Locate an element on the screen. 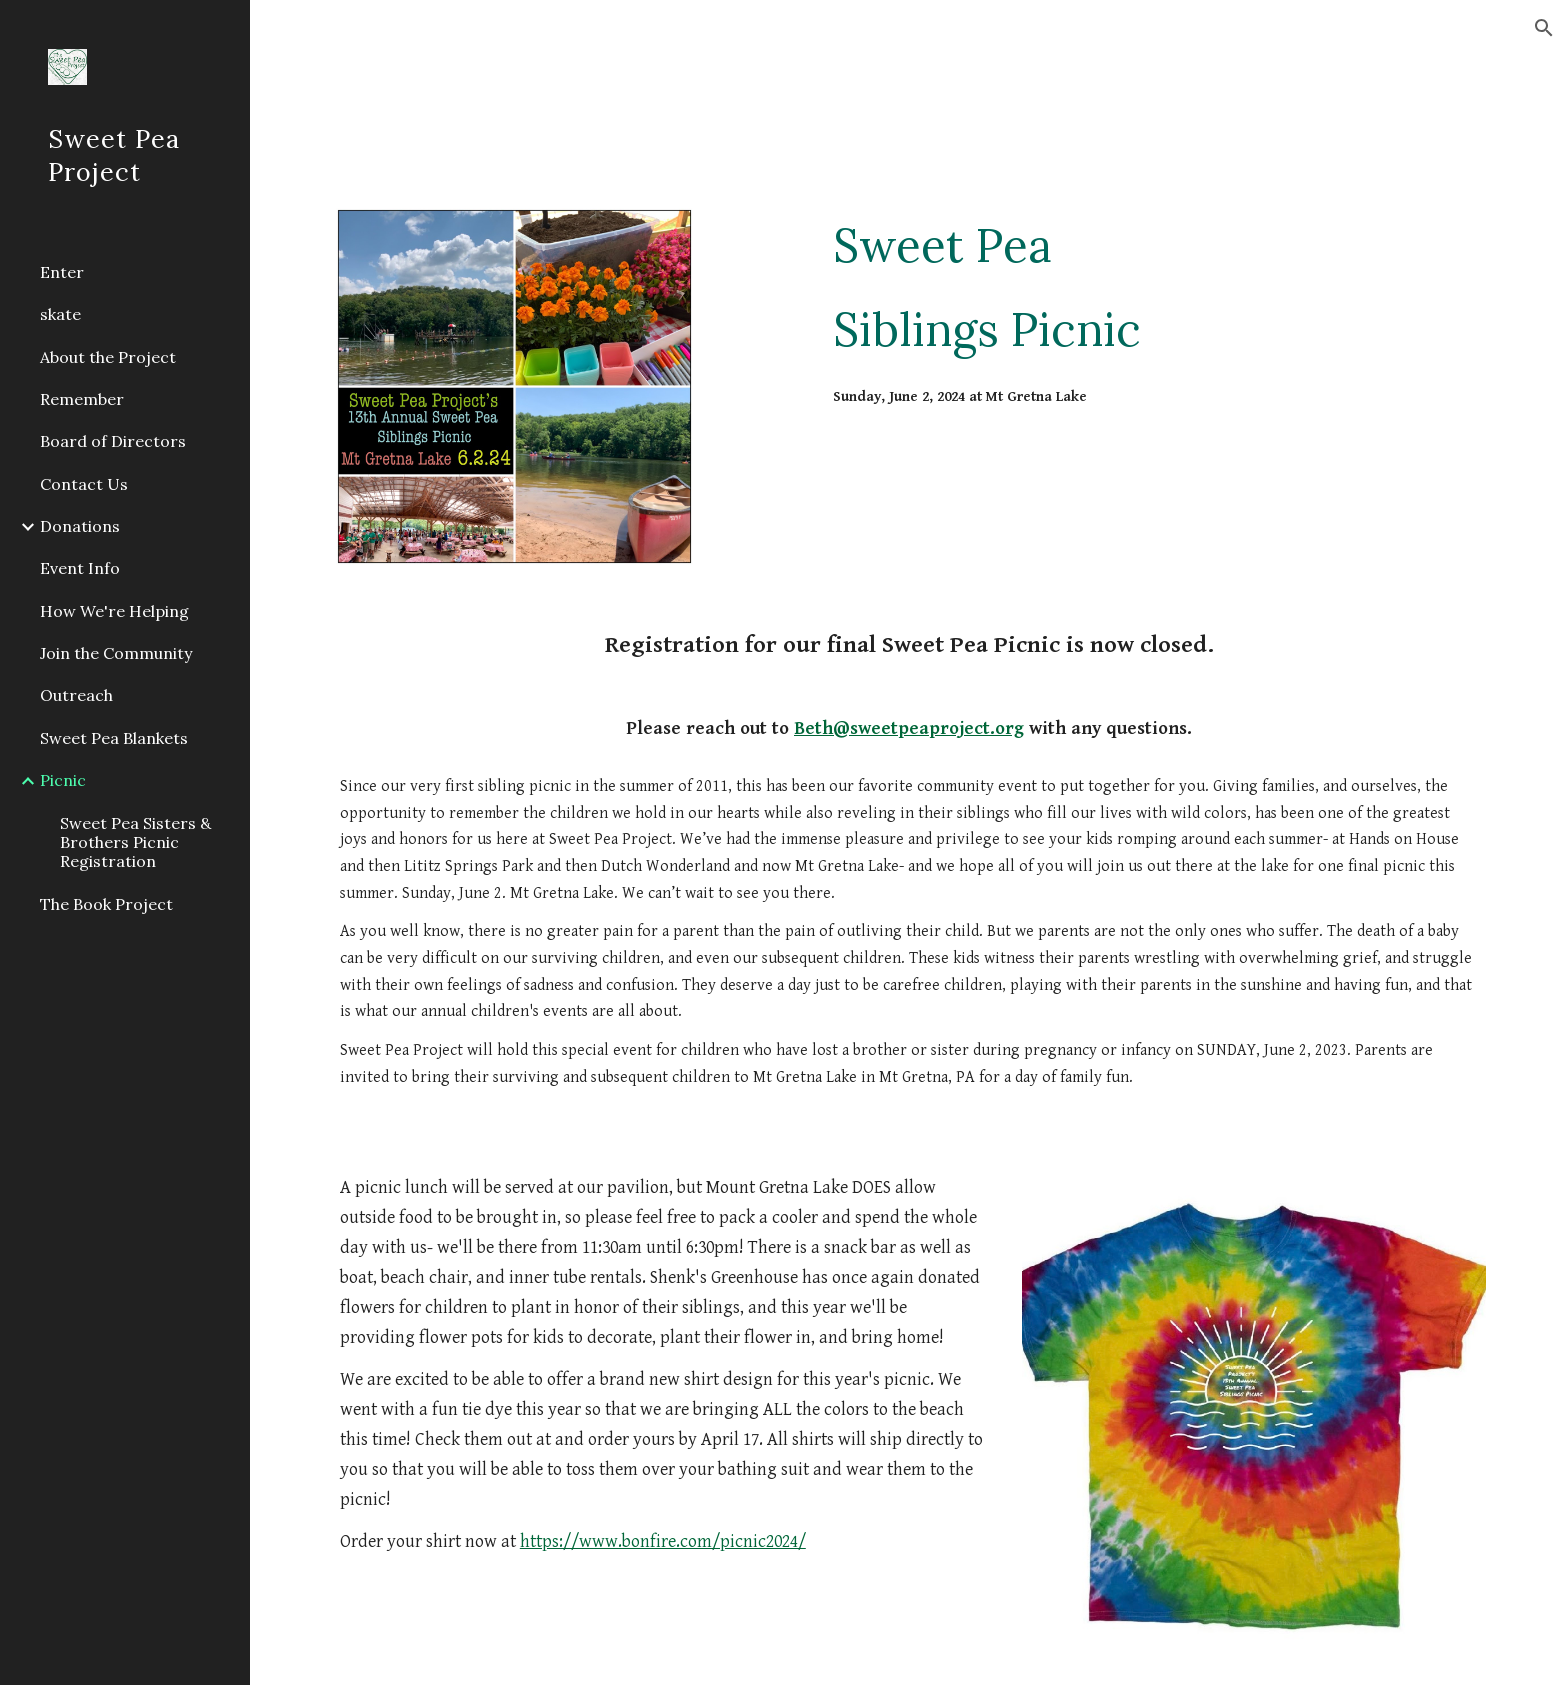 The height and width of the screenshot is (1685, 1568). Event Info [link] is located at coordinates (80, 568).